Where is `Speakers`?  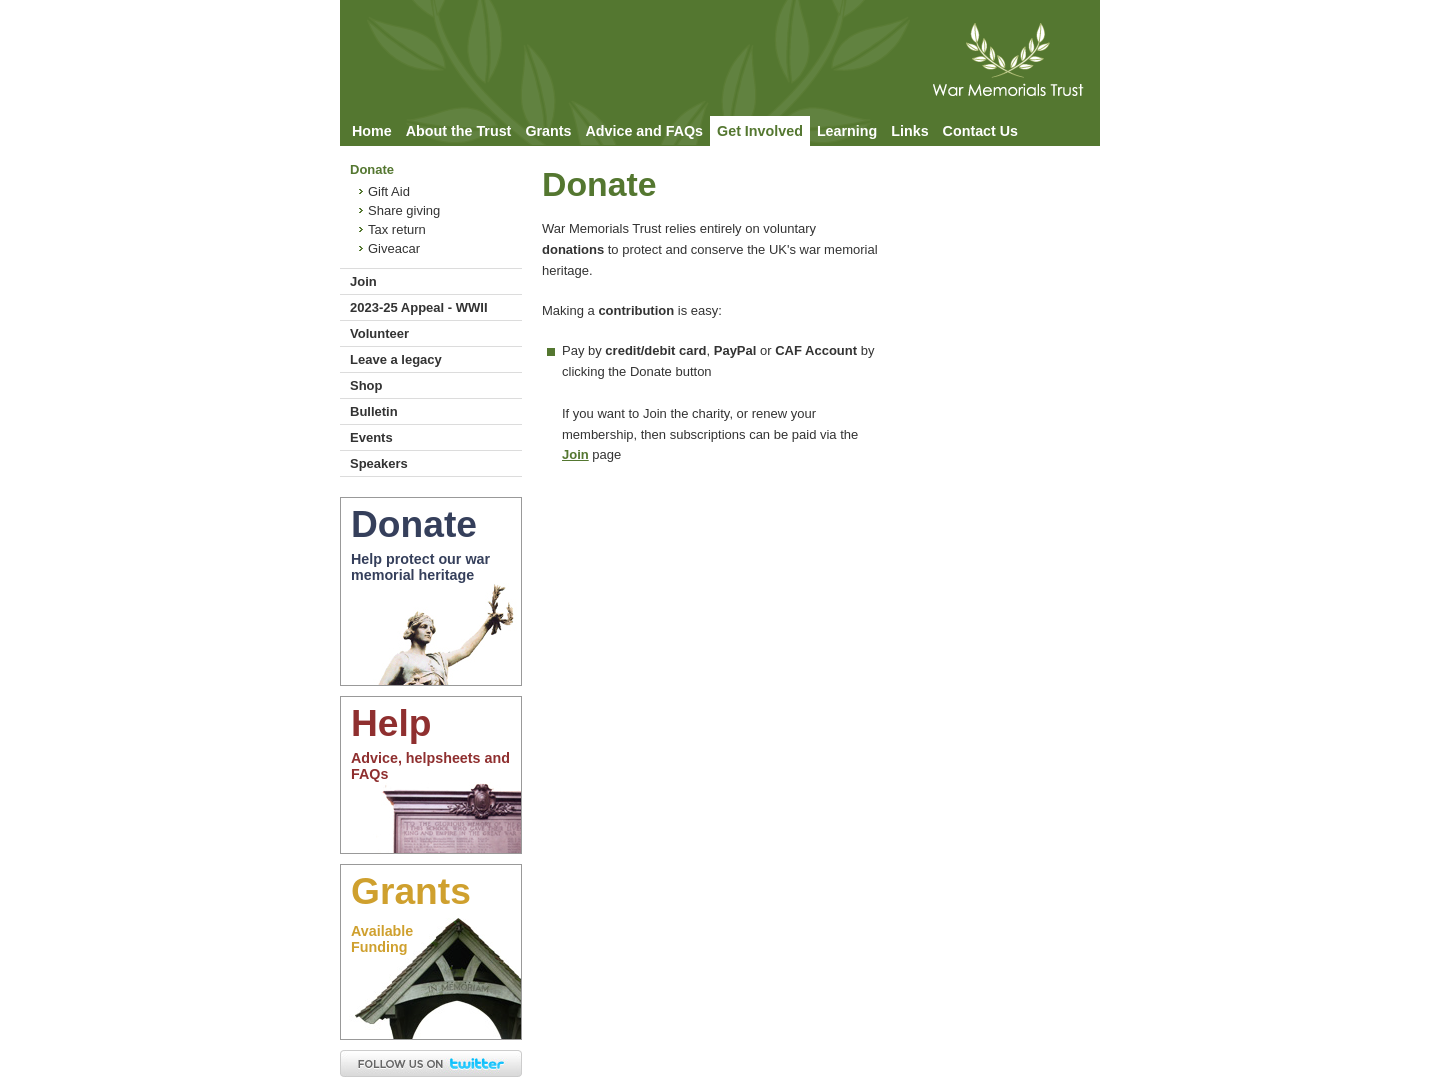
Speakers is located at coordinates (379, 463).